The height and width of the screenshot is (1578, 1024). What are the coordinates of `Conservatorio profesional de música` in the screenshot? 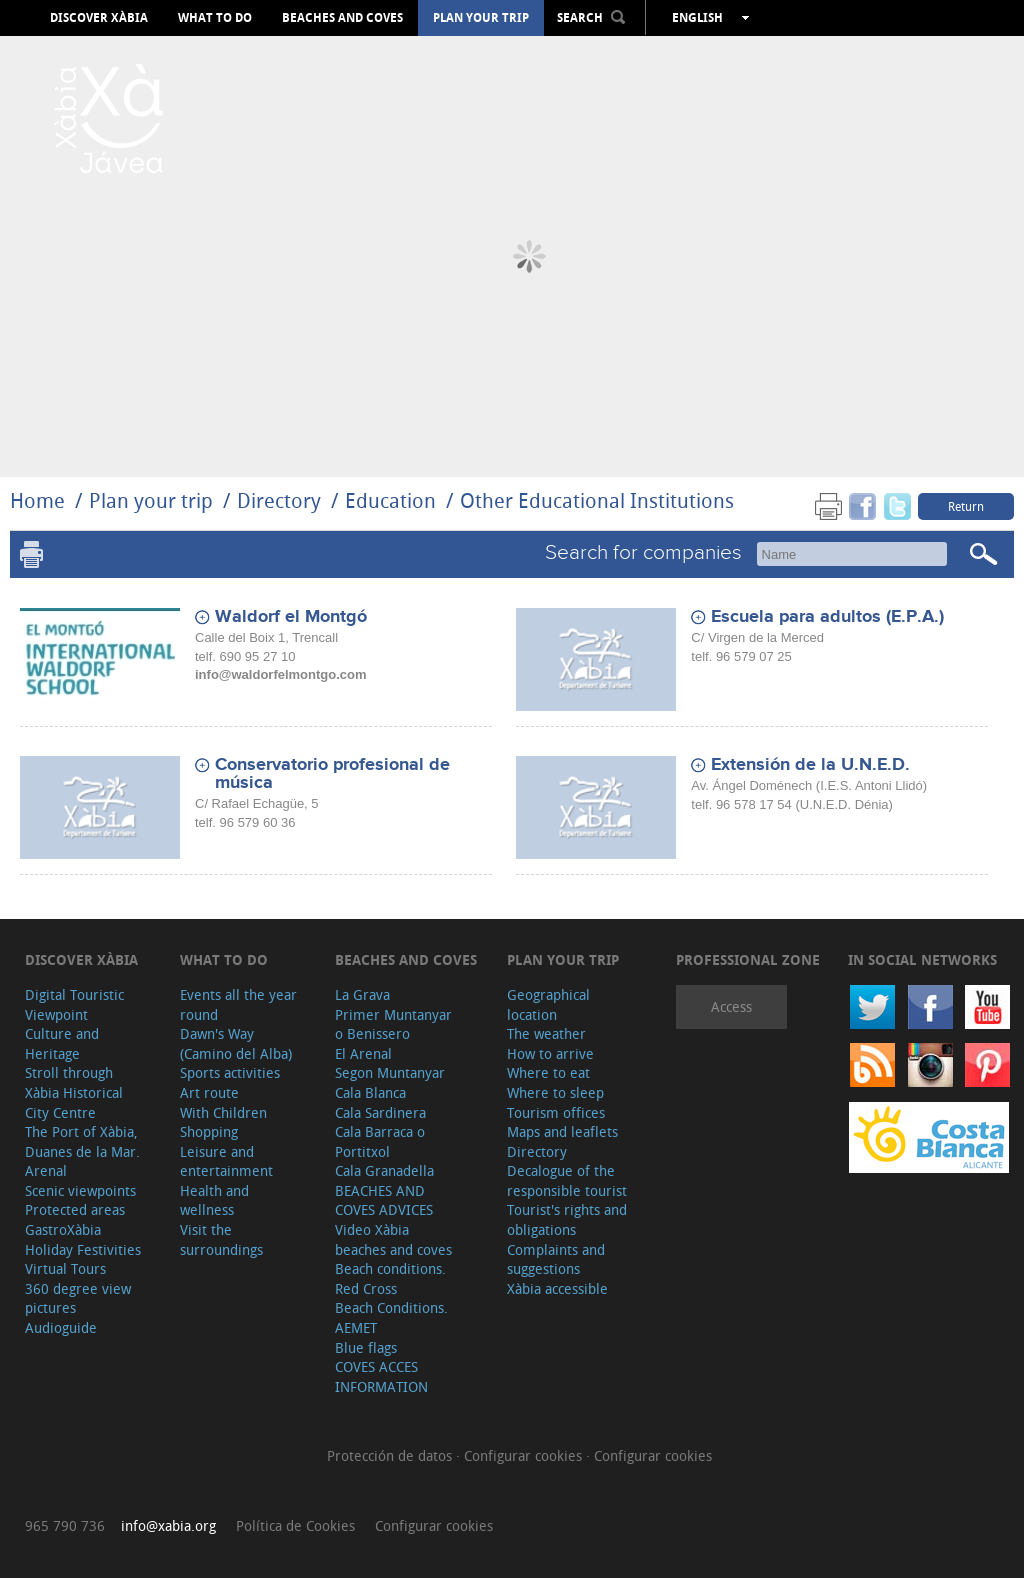 It's located at (332, 774).